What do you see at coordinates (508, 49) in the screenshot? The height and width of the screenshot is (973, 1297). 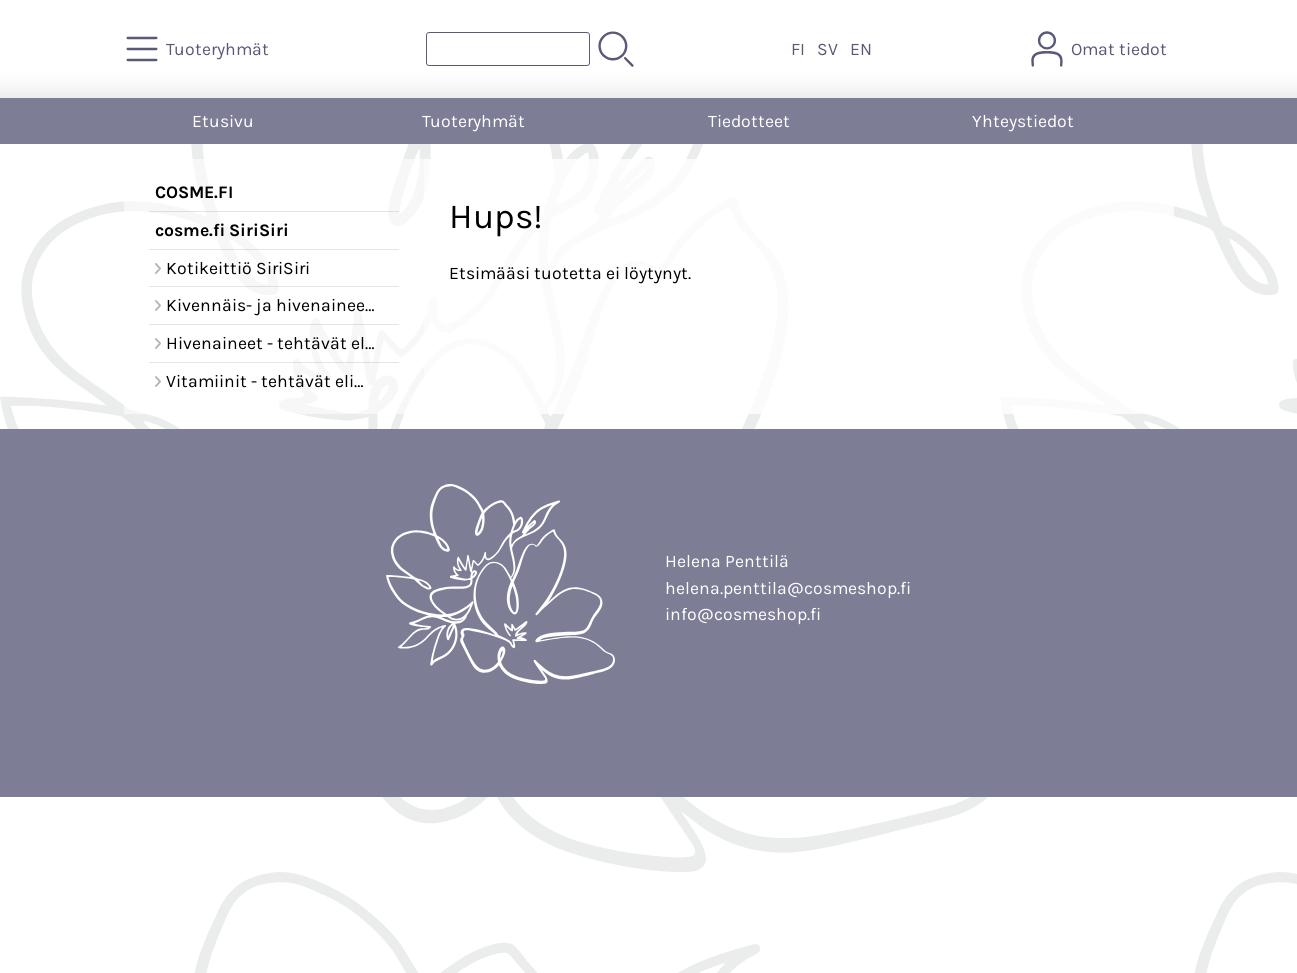 I see `[Tuotehaku]` at bounding box center [508, 49].